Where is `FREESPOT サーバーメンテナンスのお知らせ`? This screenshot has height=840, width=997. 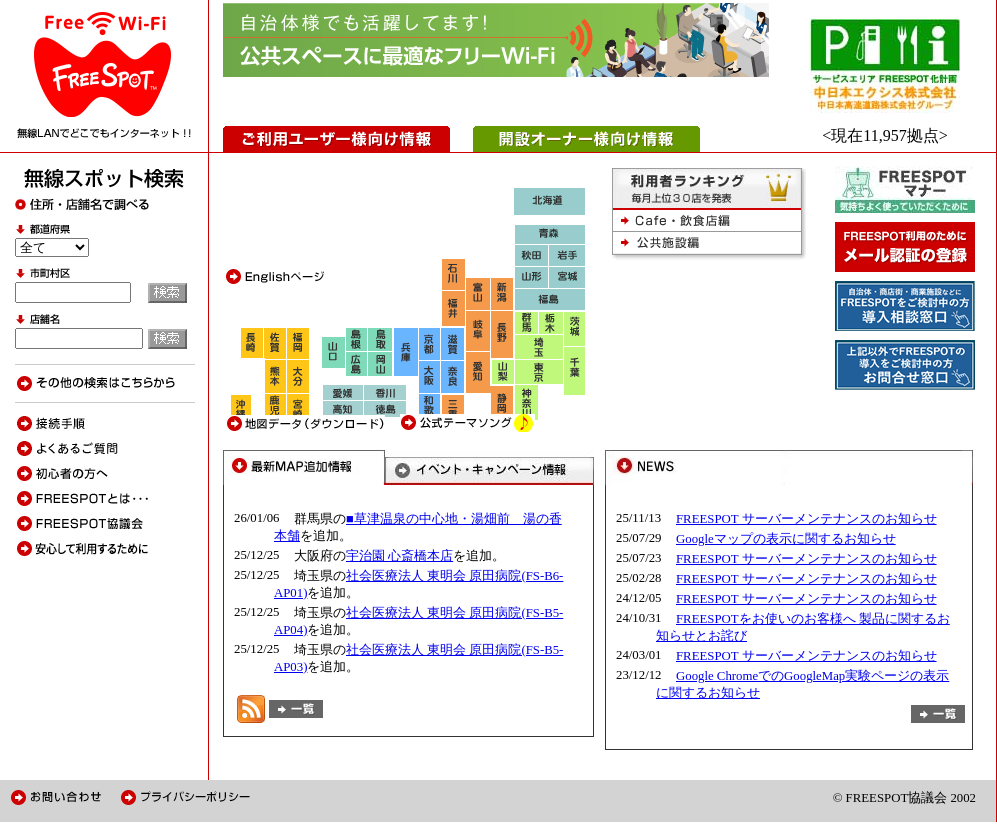 FREESPOT サーバーメンテナンスのお知らせ is located at coordinates (806, 519).